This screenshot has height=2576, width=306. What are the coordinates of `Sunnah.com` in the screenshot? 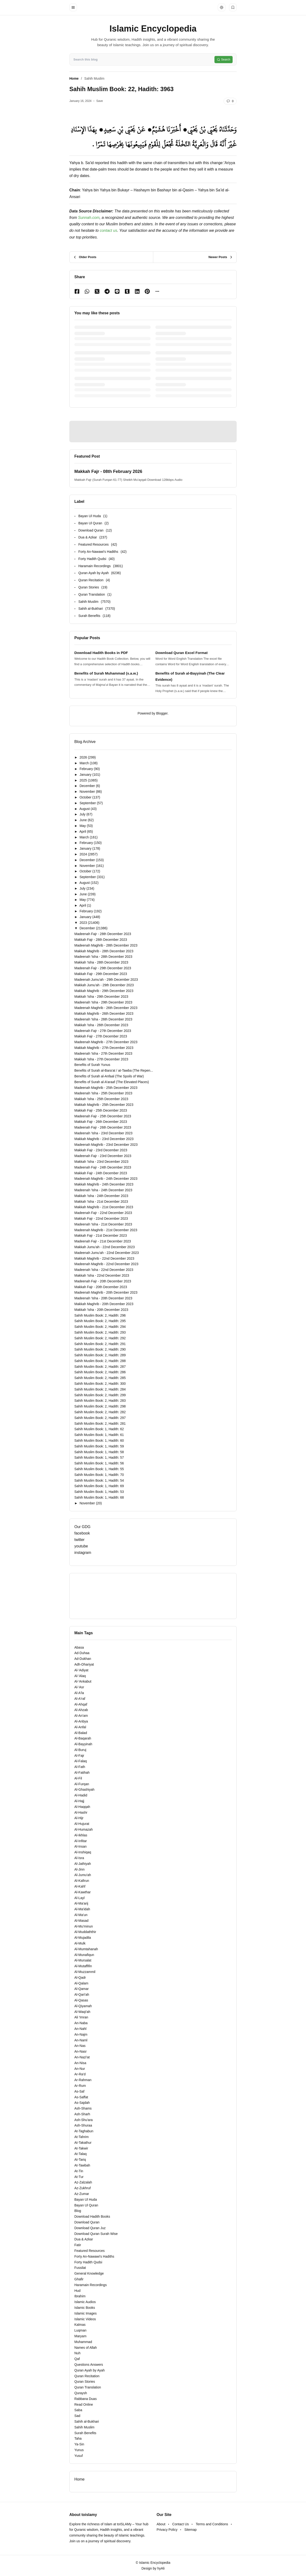 It's located at (88, 218).